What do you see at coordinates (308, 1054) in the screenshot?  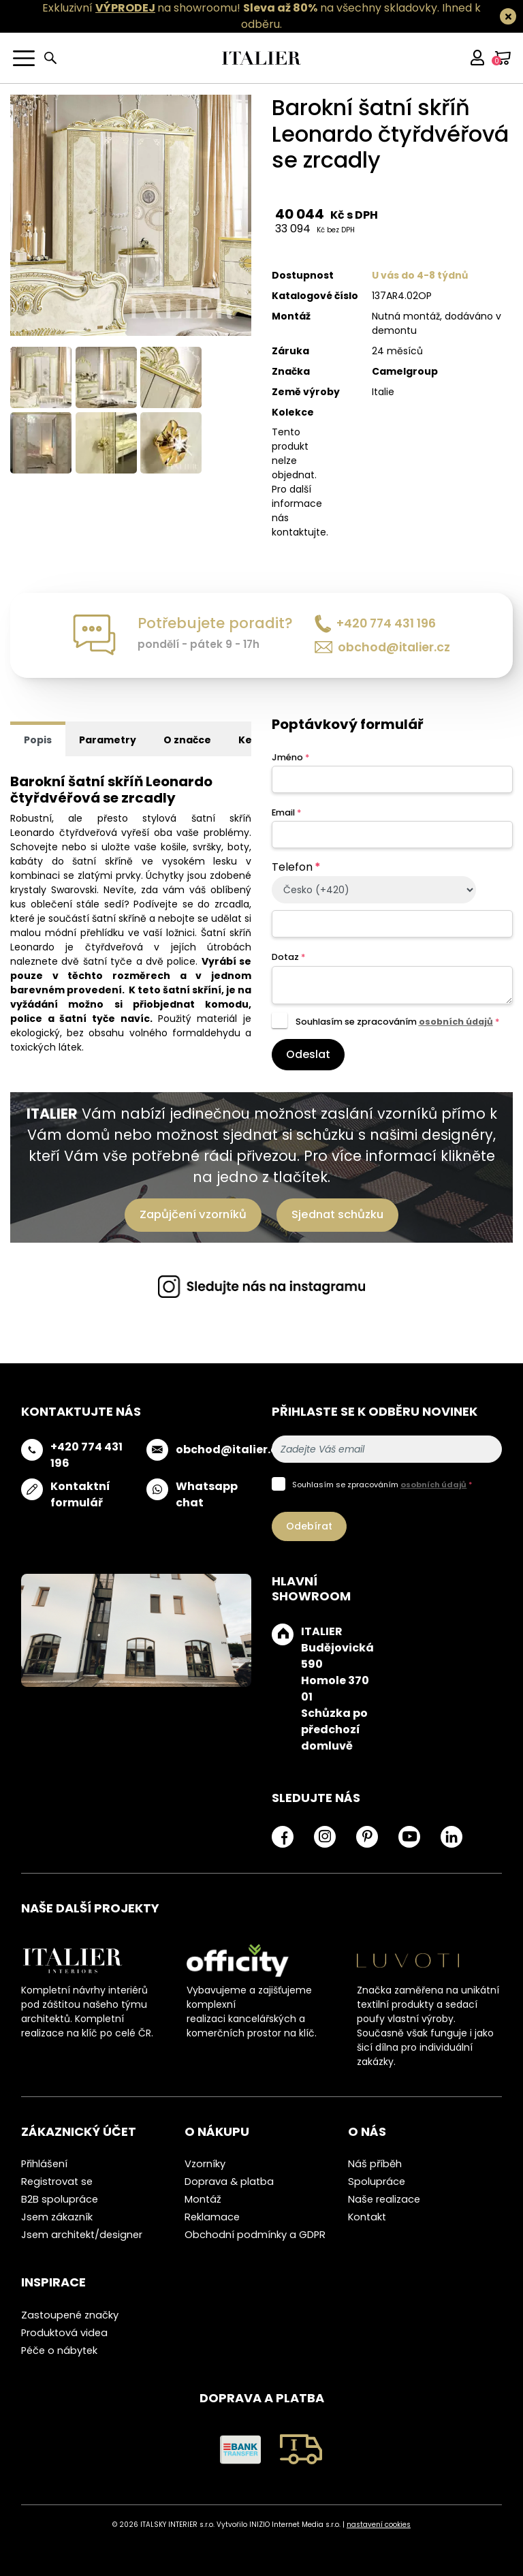 I see `Odeslat` at bounding box center [308, 1054].